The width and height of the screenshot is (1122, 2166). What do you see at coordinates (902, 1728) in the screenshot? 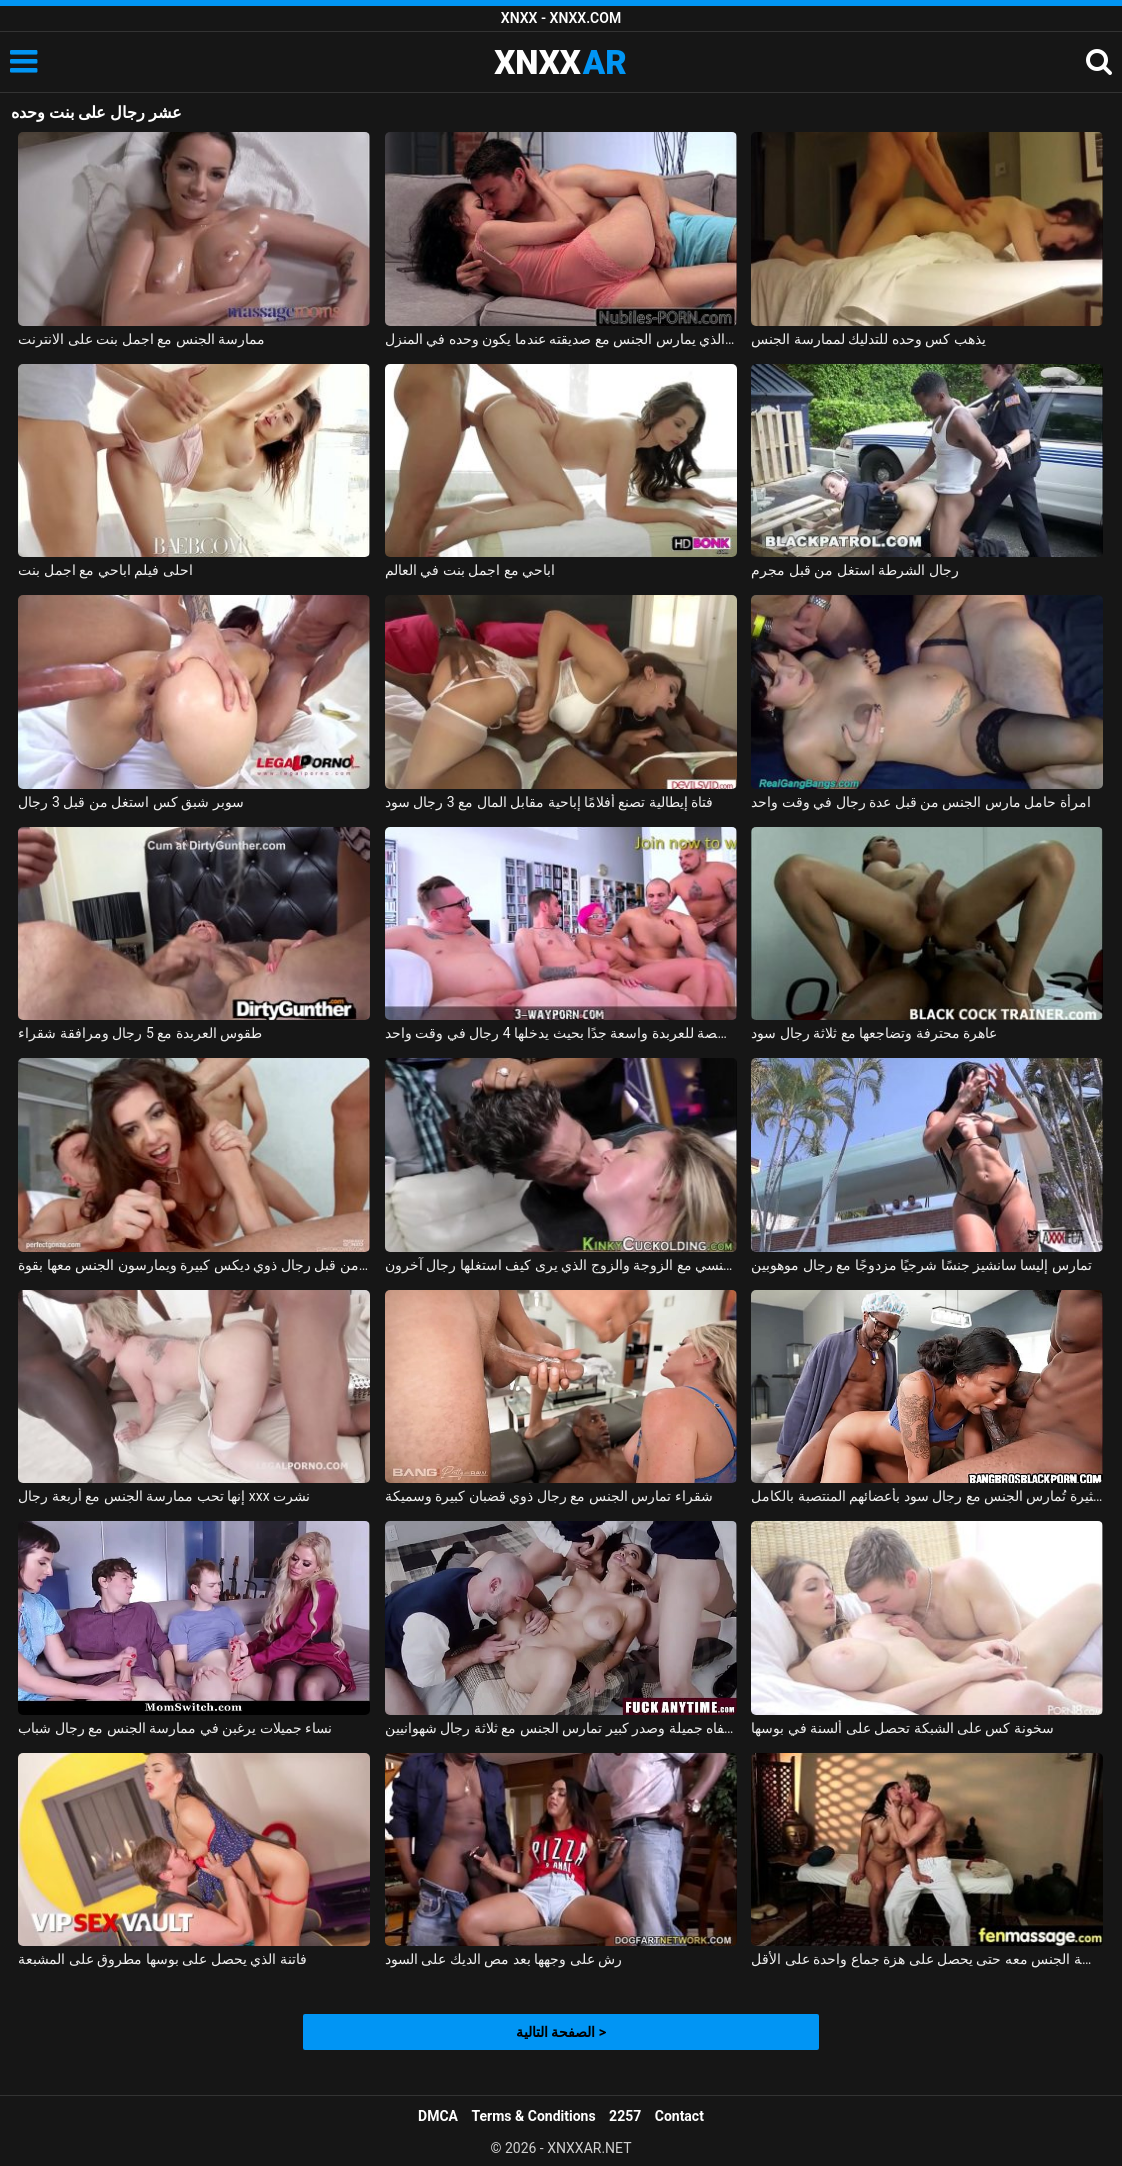
I see `سخونة كس على الشبكة تحصل على ألسنة في بوسها` at bounding box center [902, 1728].